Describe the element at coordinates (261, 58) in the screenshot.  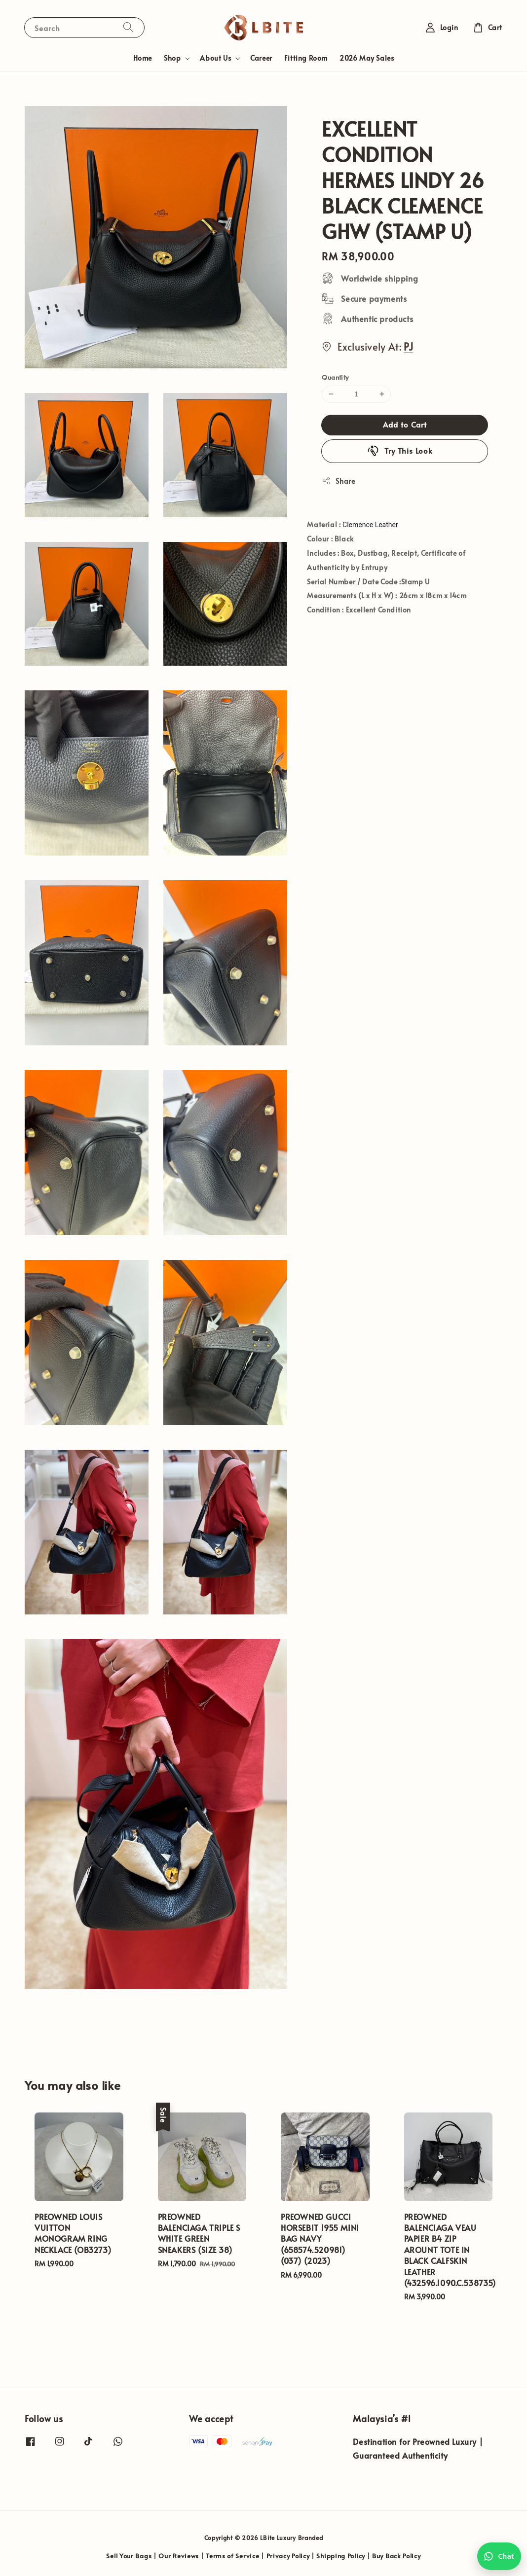
I see `Career` at that location.